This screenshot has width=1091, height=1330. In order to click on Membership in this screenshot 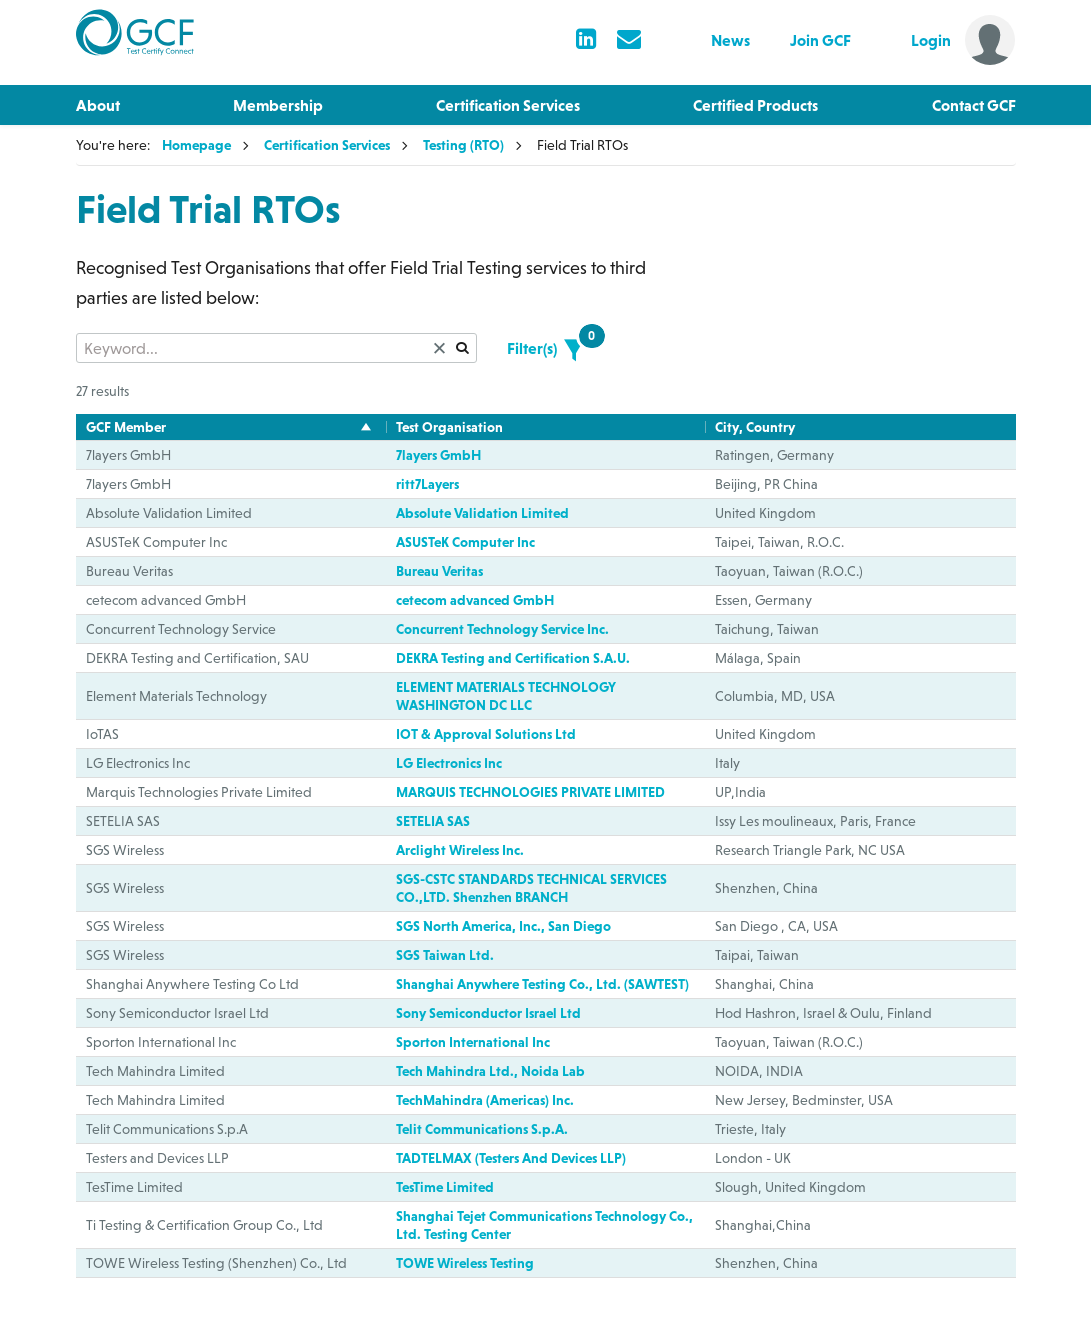, I will do `click(278, 105)`.